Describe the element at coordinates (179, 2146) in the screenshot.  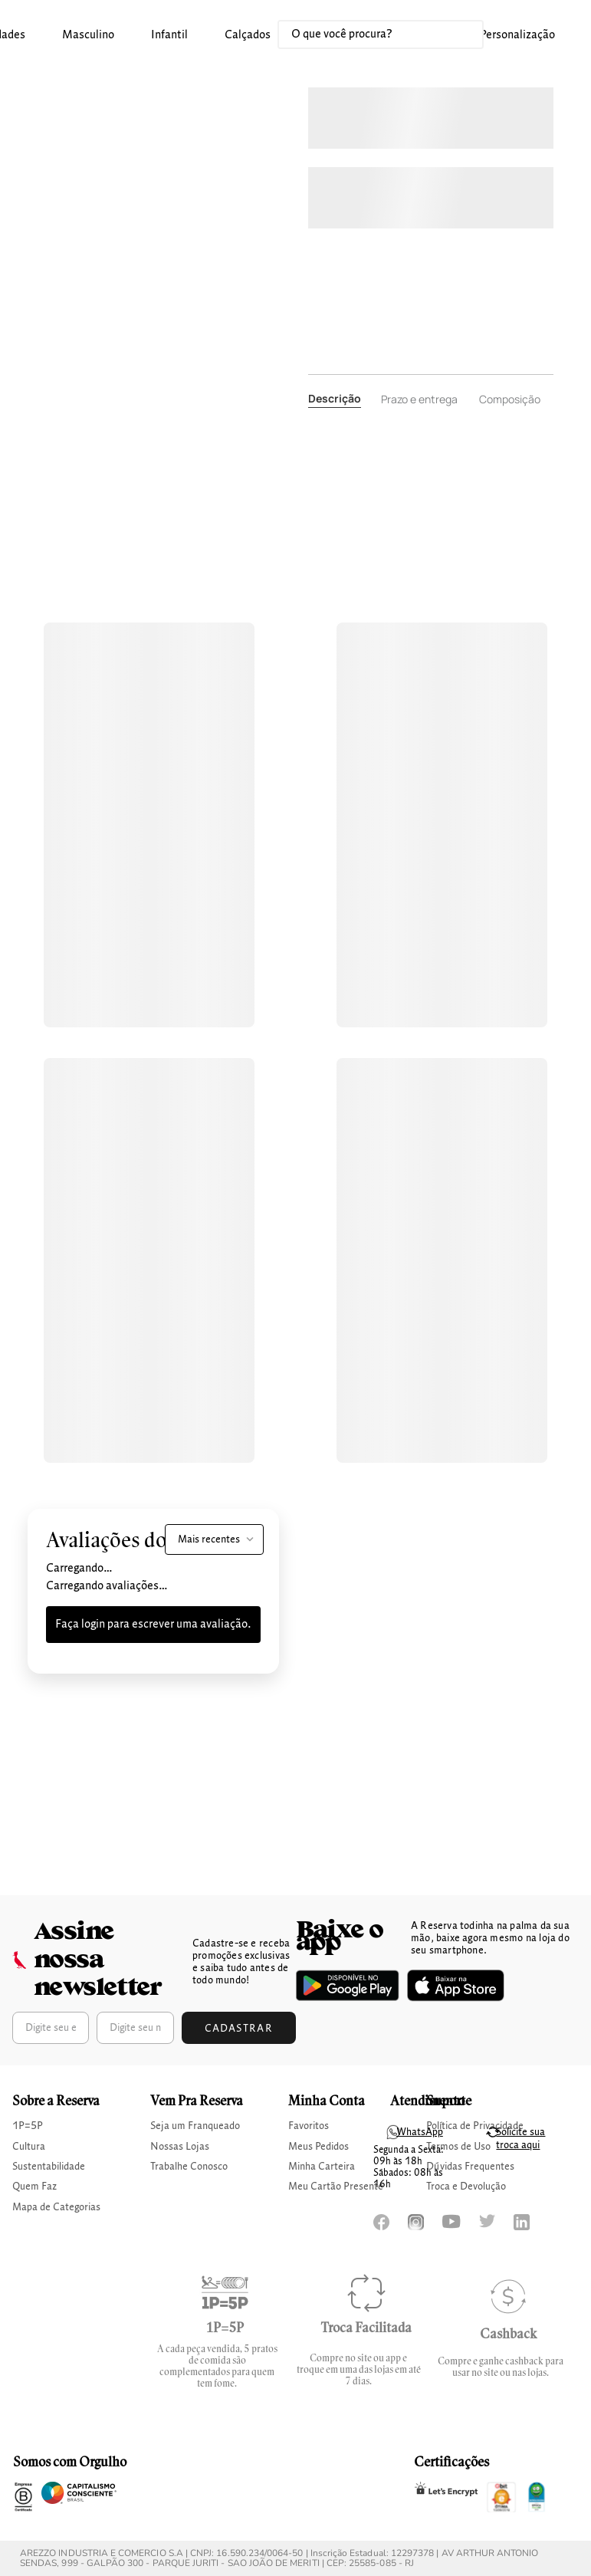
I see `Nossas Lojas` at that location.